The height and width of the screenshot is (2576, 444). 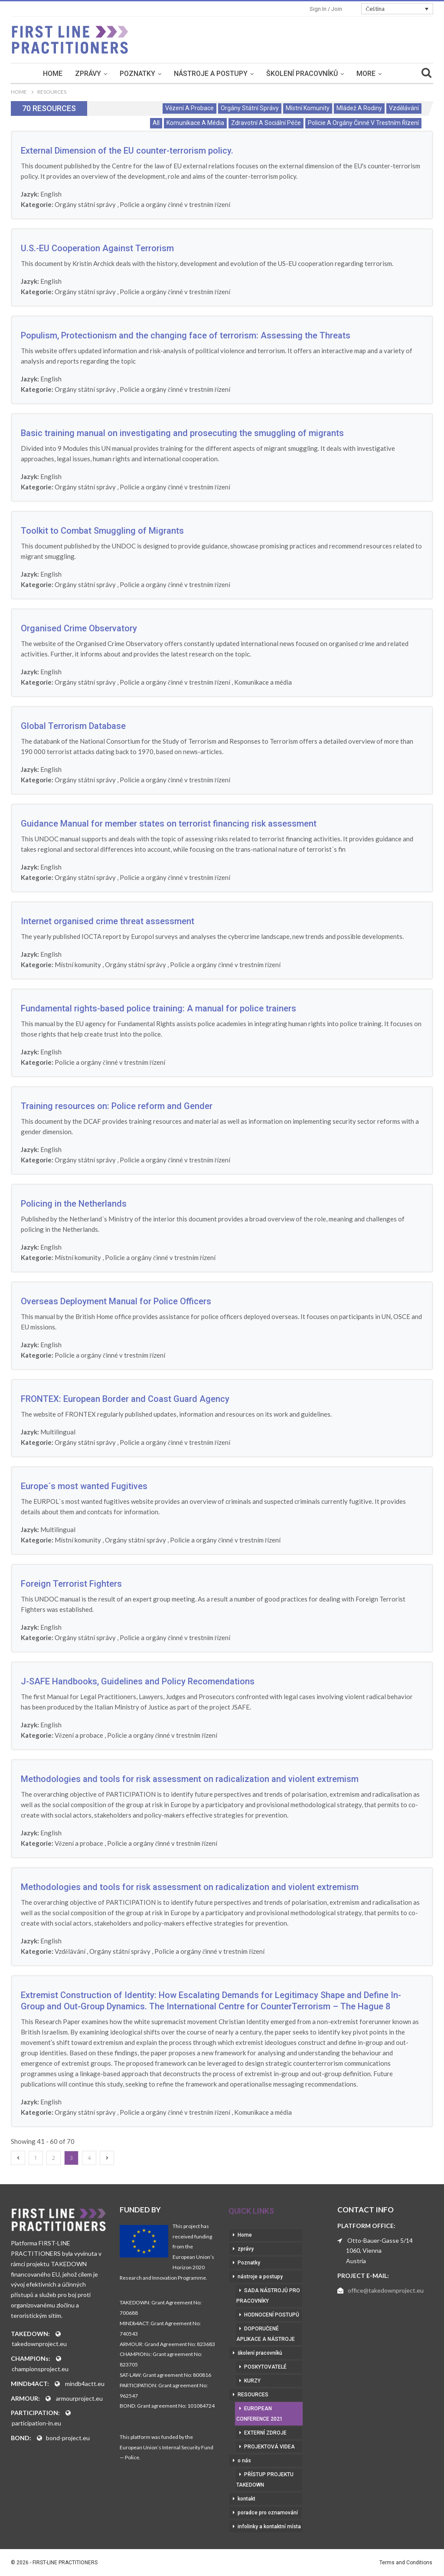 I want to click on zprávy, so click(x=88, y=73).